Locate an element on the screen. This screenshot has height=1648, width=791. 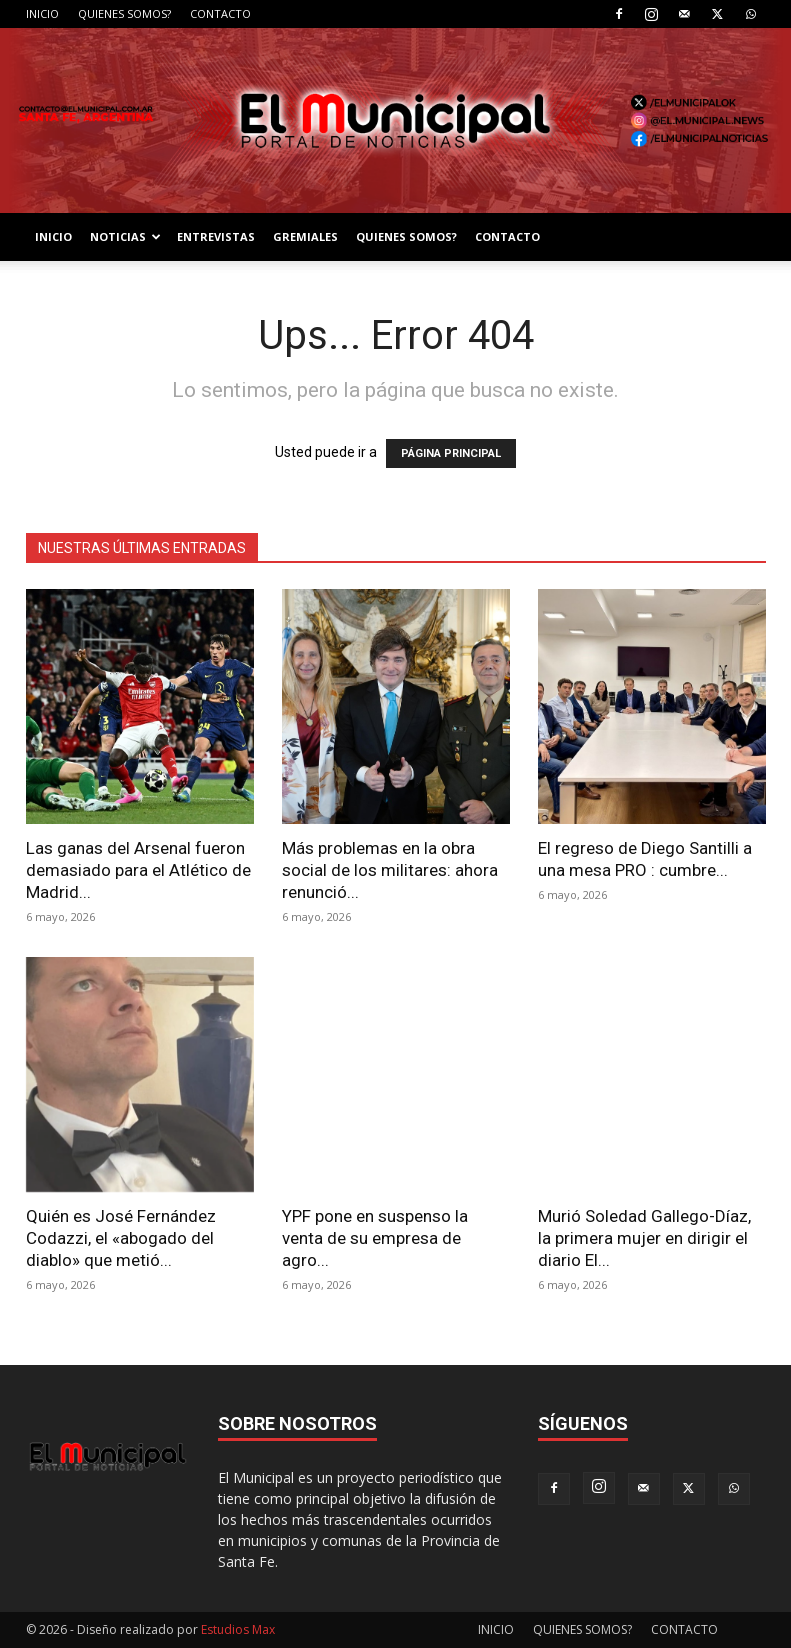
NOTICIAS is located at coordinates (125, 236).